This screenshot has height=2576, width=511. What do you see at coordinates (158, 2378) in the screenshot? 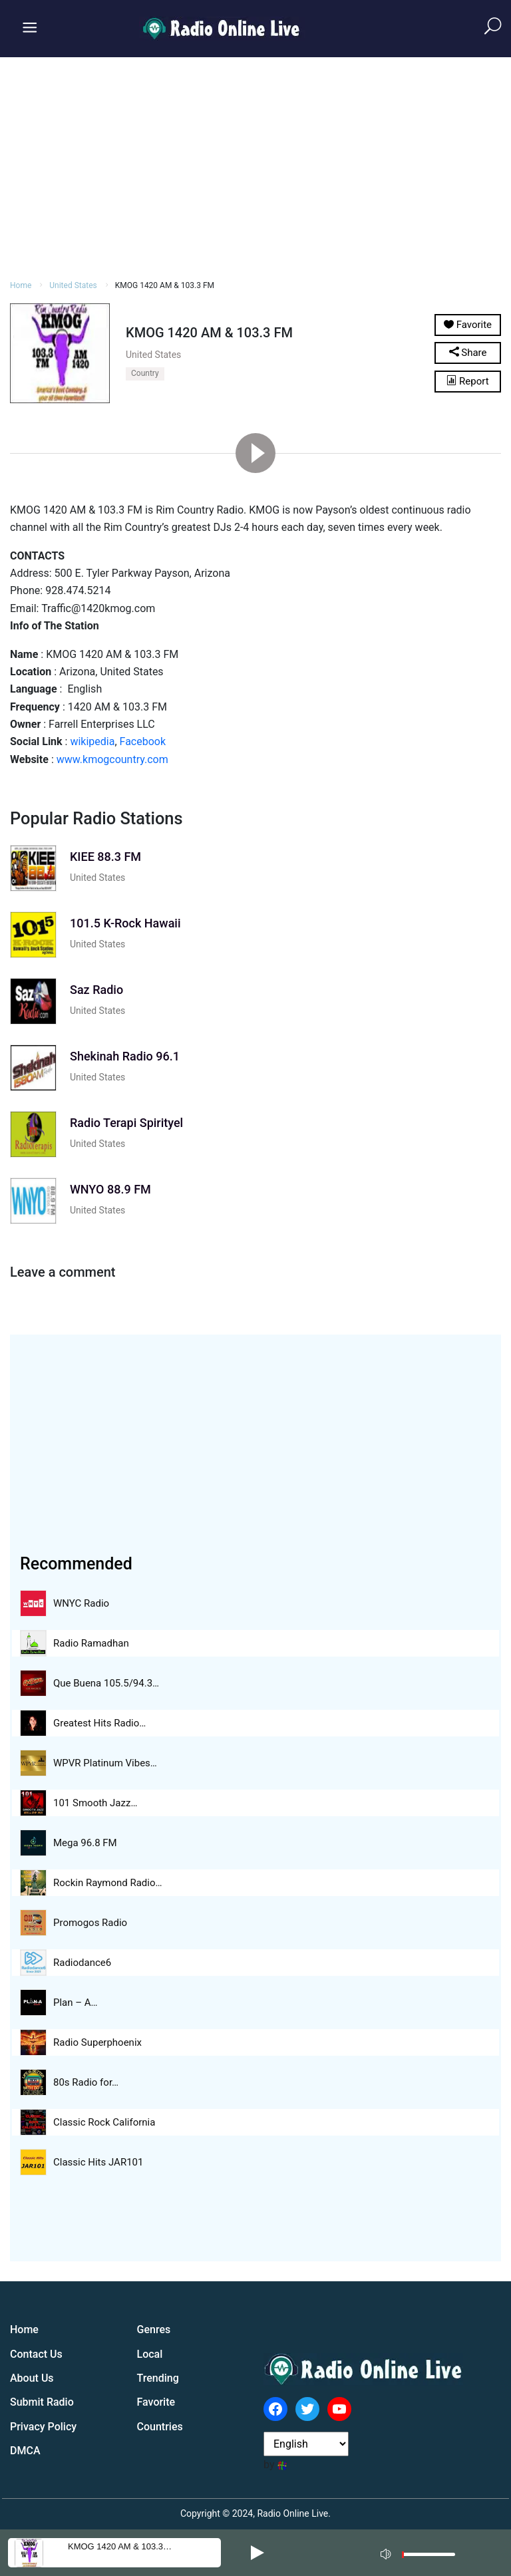
I see `Trending` at bounding box center [158, 2378].